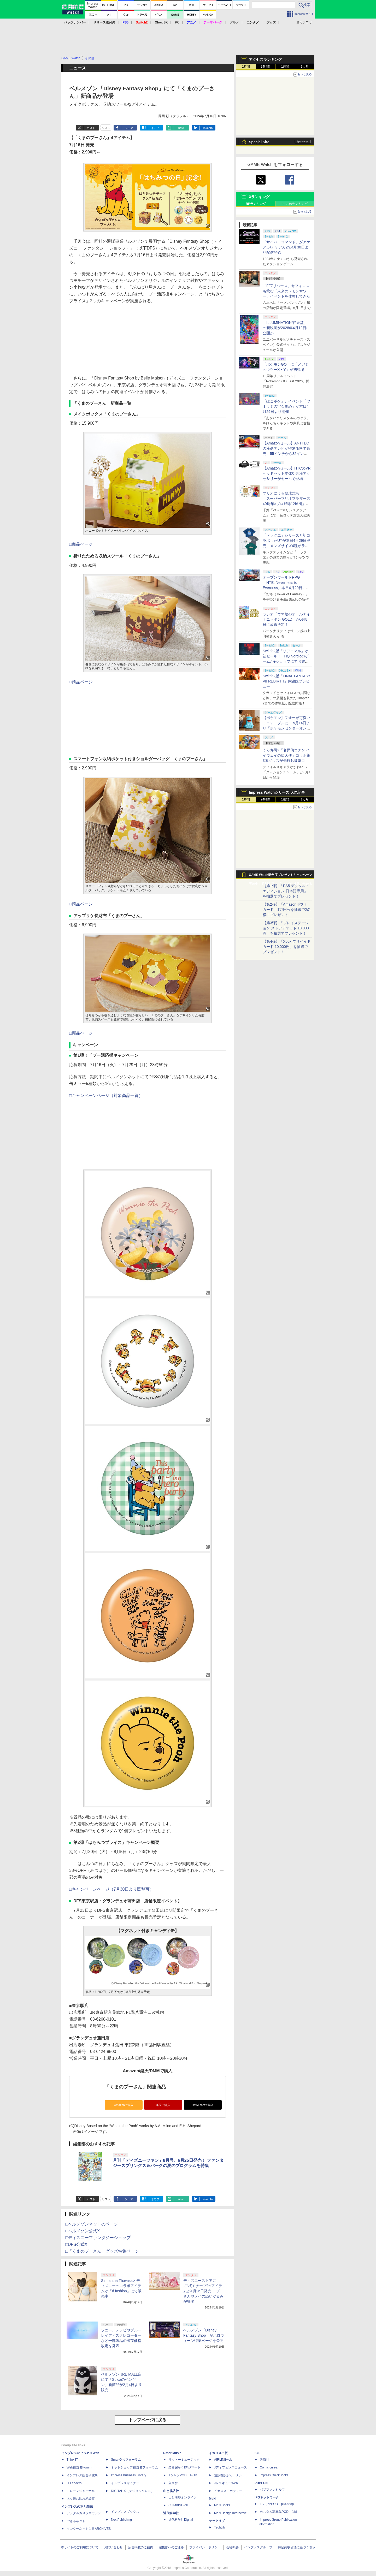 This screenshot has height=2576, width=376. Describe the element at coordinates (277, 2504) in the screenshot. I see `TシャツPOD pTa.shop` at that location.